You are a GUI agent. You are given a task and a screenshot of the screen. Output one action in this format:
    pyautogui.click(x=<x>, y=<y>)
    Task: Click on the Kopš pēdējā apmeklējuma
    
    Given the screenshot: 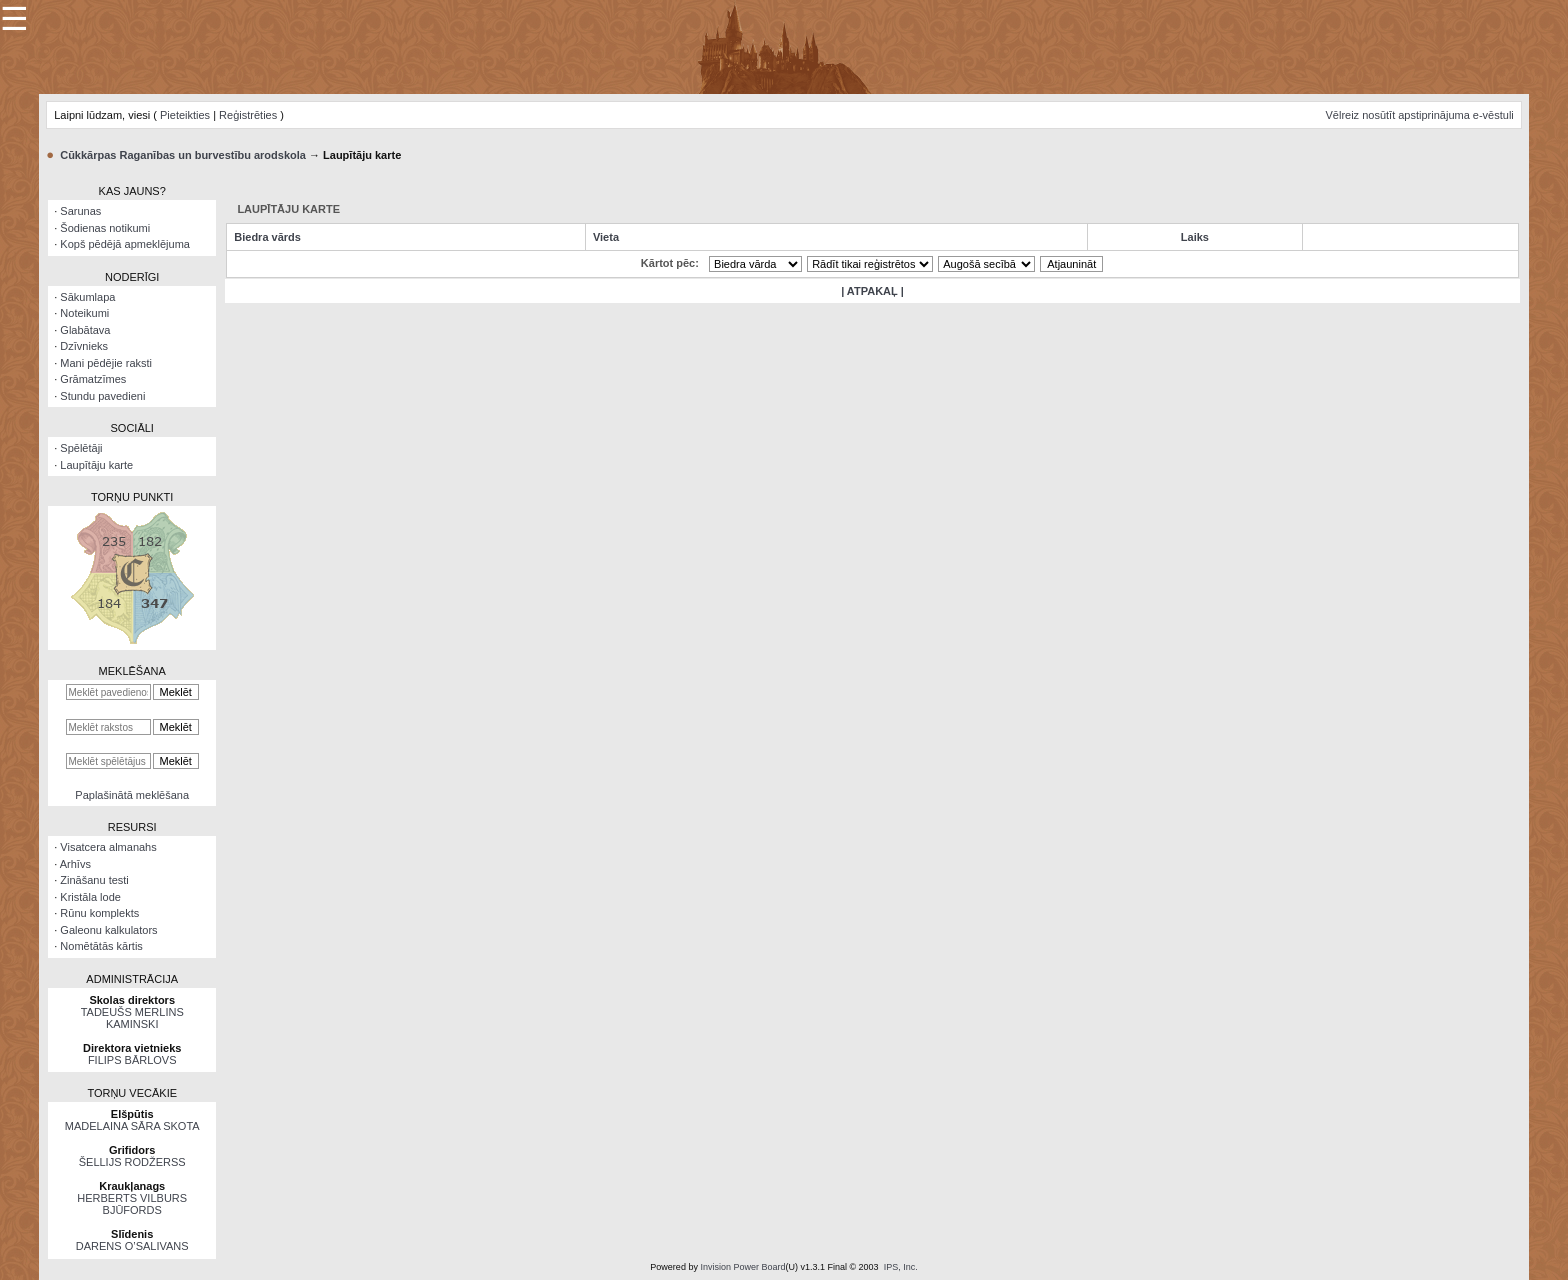 What is the action you would take?
    pyautogui.click(x=125, y=244)
    